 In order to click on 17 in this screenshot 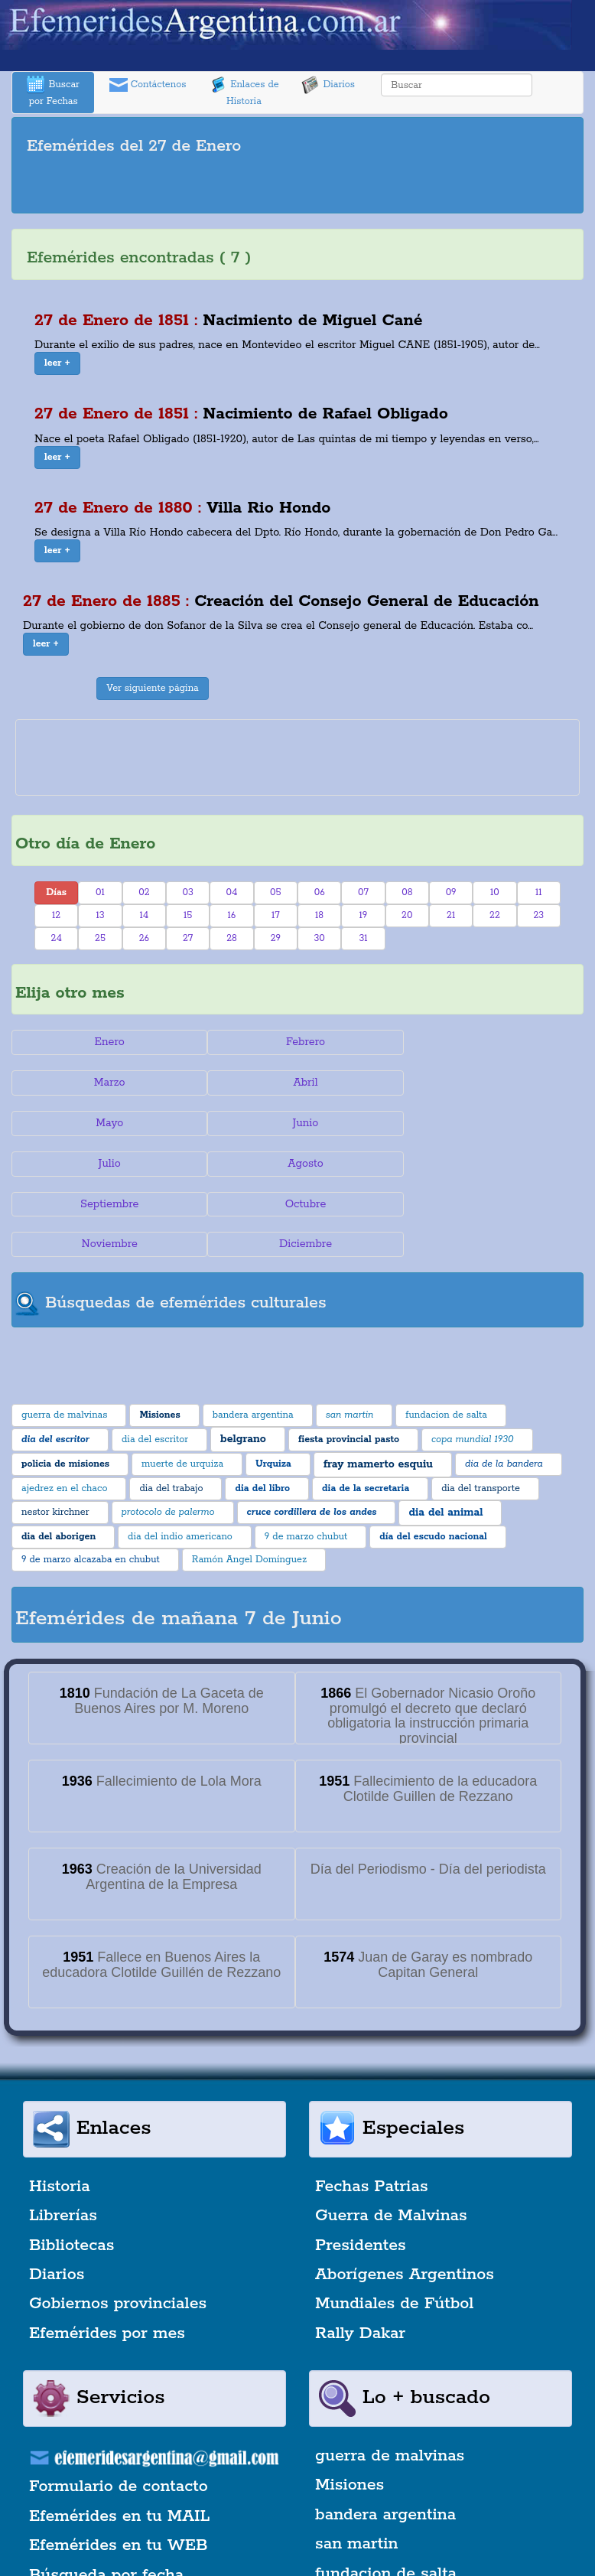, I will do `click(275, 915)`.